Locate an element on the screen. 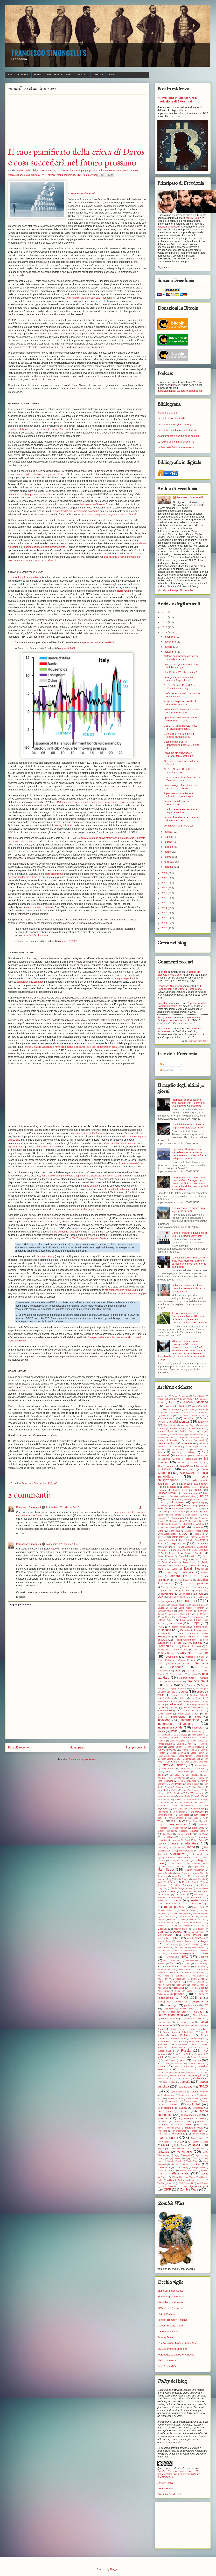 This screenshot has width=216, height=2576. Come scritto già in precedenza is located at coordinates (24, 577).